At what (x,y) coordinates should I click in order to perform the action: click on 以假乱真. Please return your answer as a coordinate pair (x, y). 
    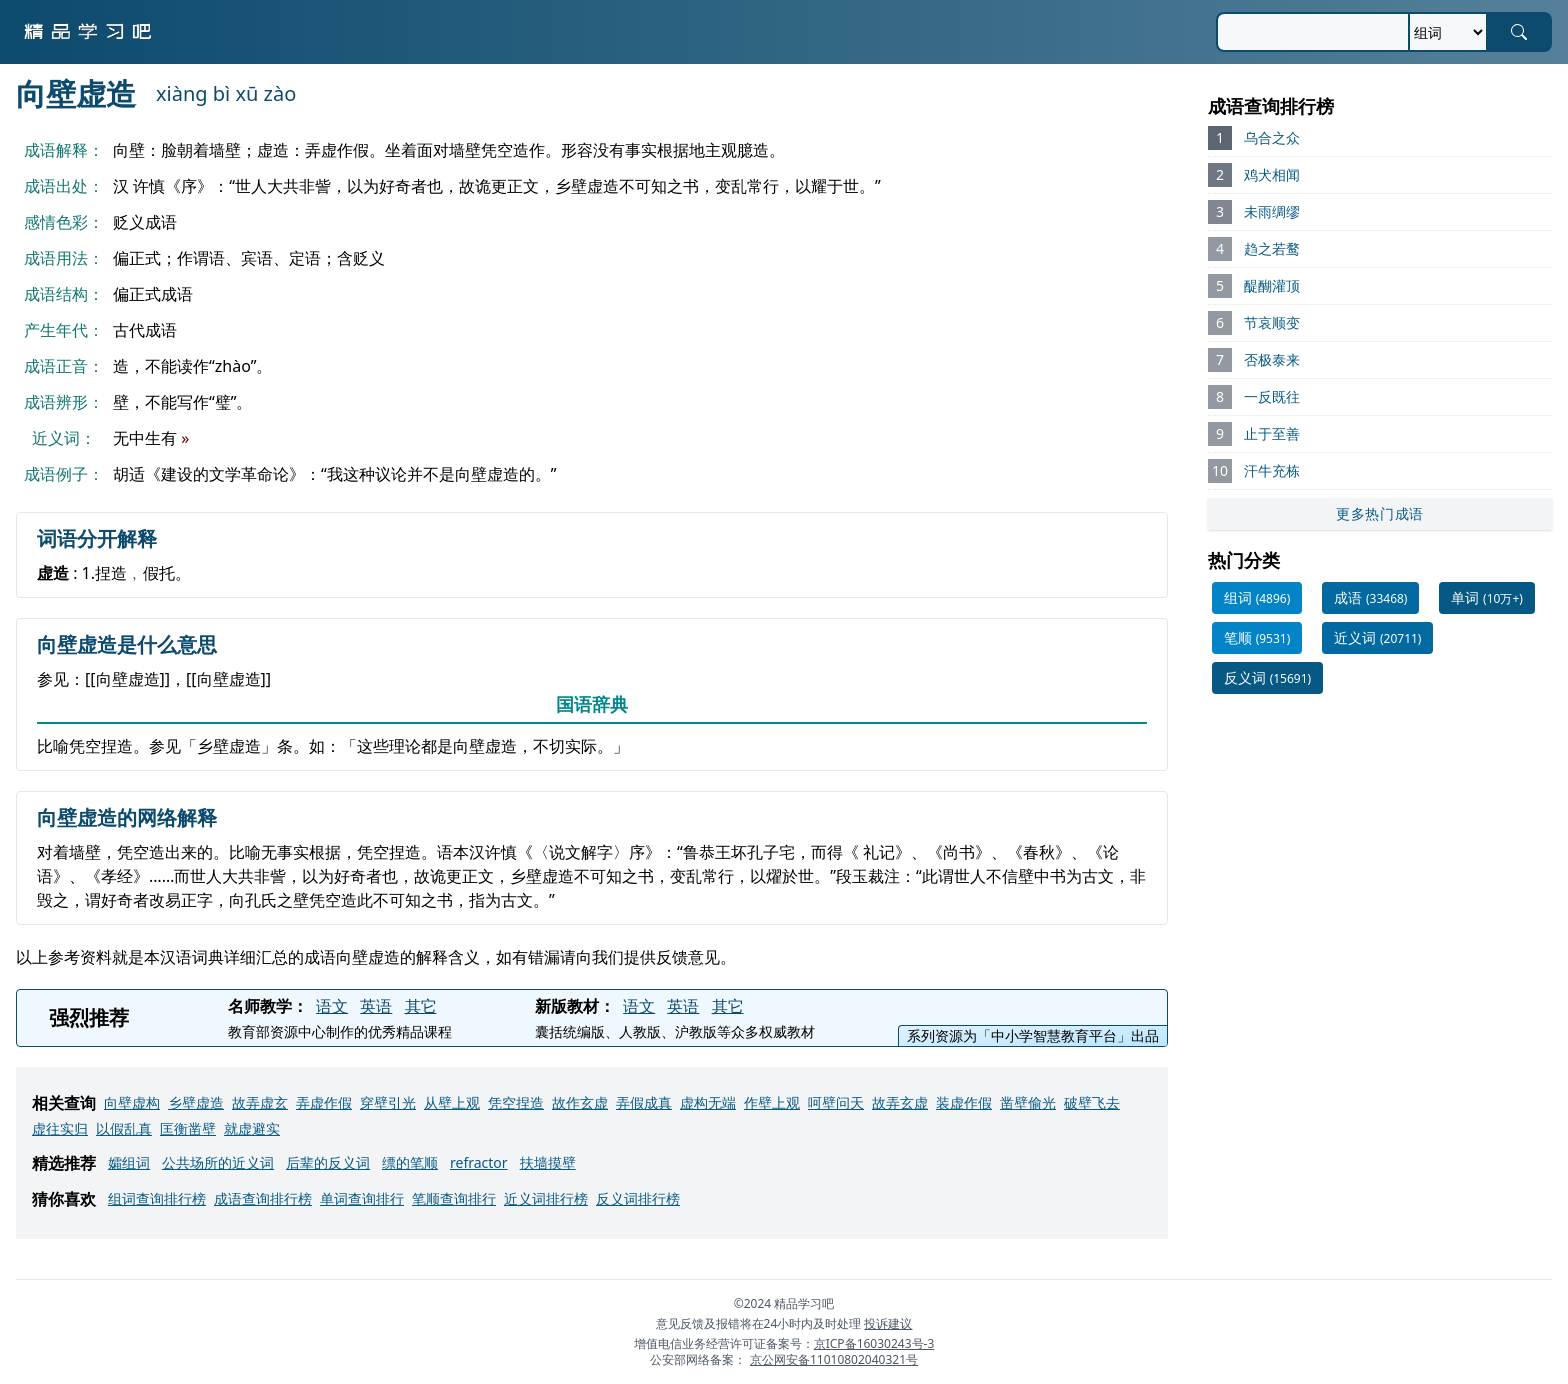
    Looking at the image, I should click on (124, 1128).